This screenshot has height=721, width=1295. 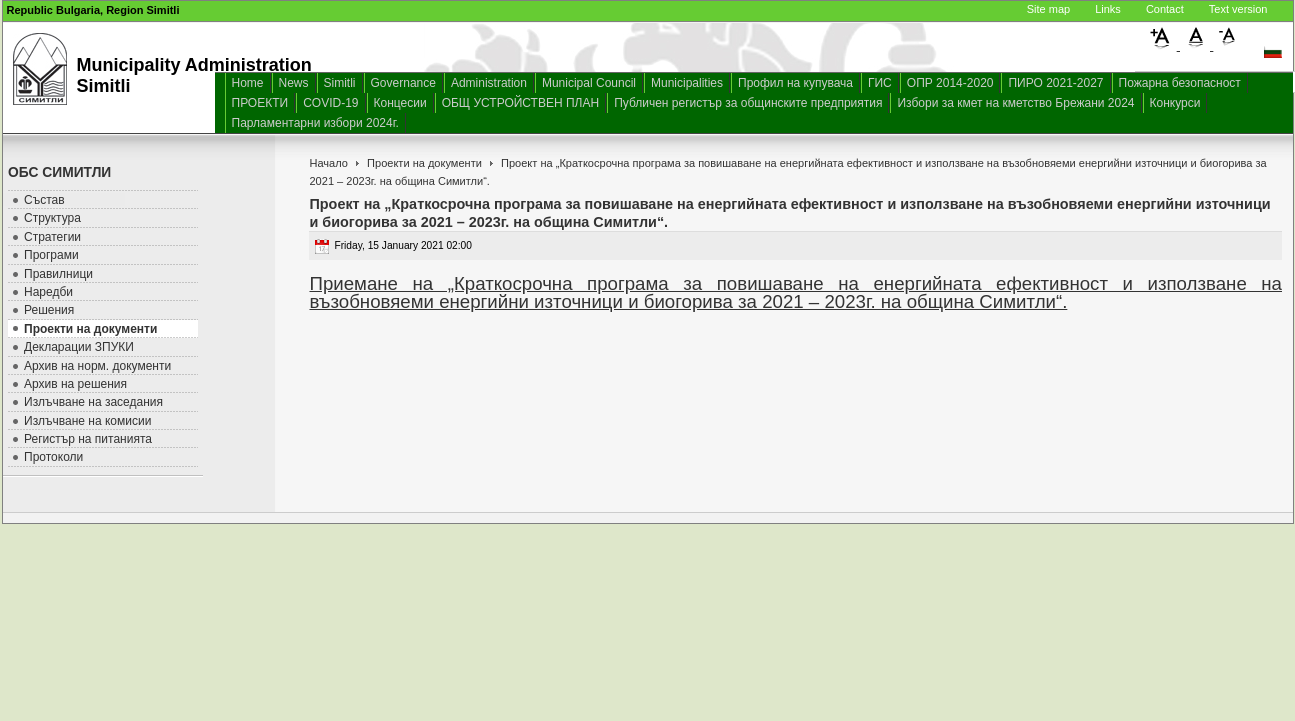 I want to click on Проекти на документи, so click(x=424, y=163).